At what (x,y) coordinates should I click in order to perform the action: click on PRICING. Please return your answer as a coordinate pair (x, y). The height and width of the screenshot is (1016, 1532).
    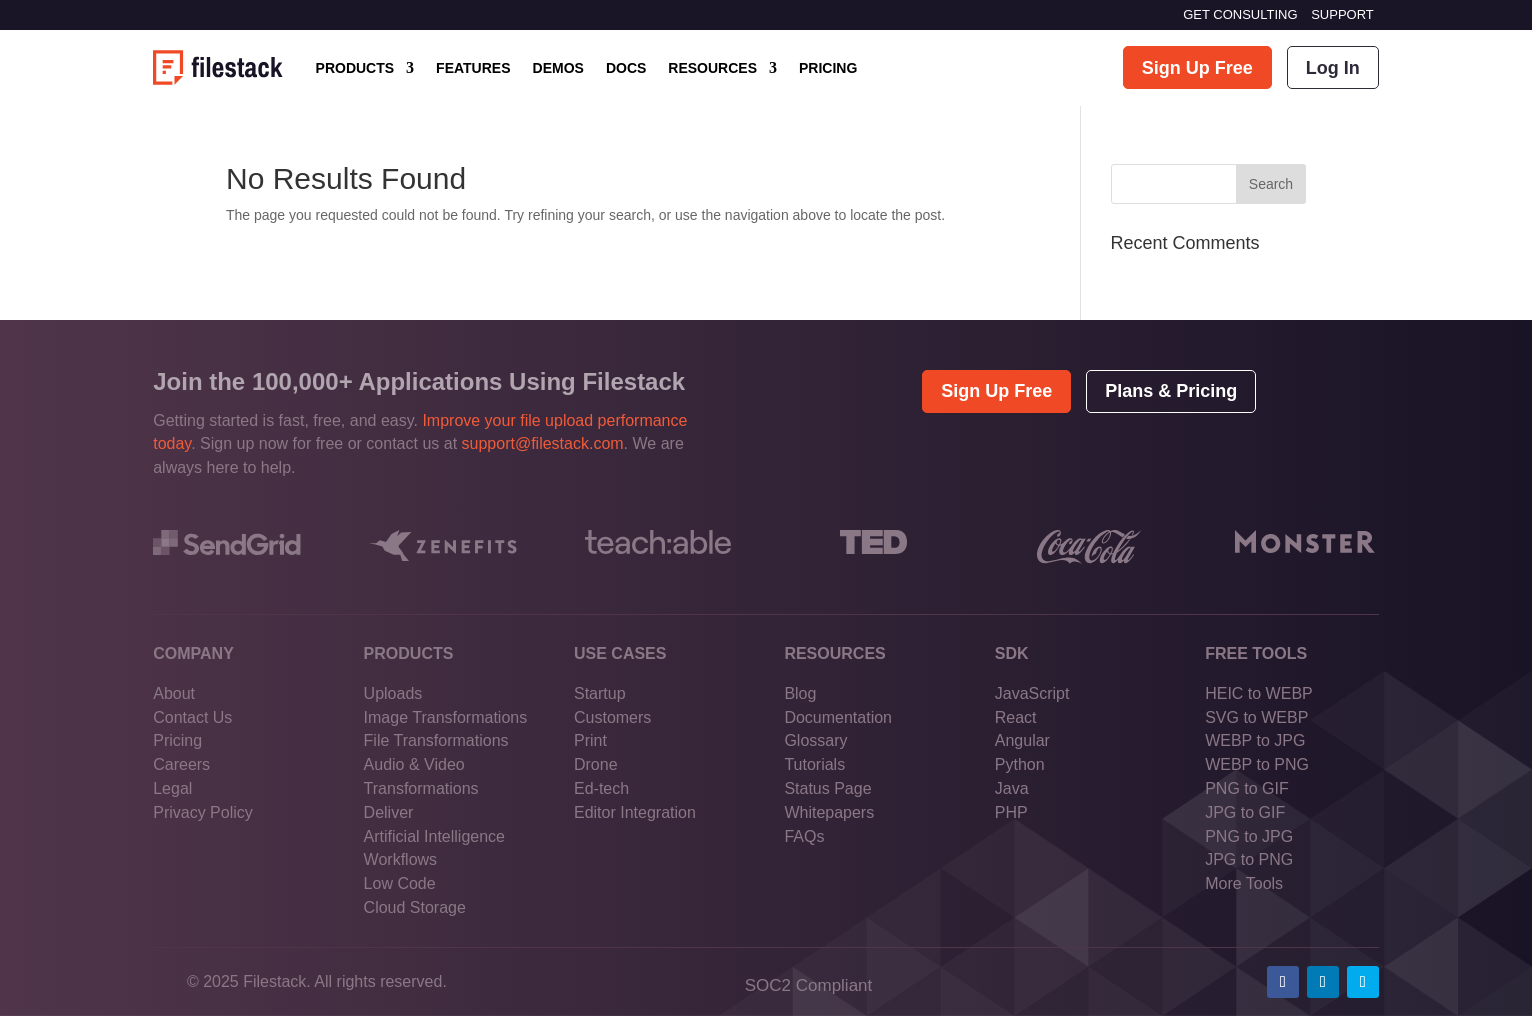
    Looking at the image, I should click on (828, 68).